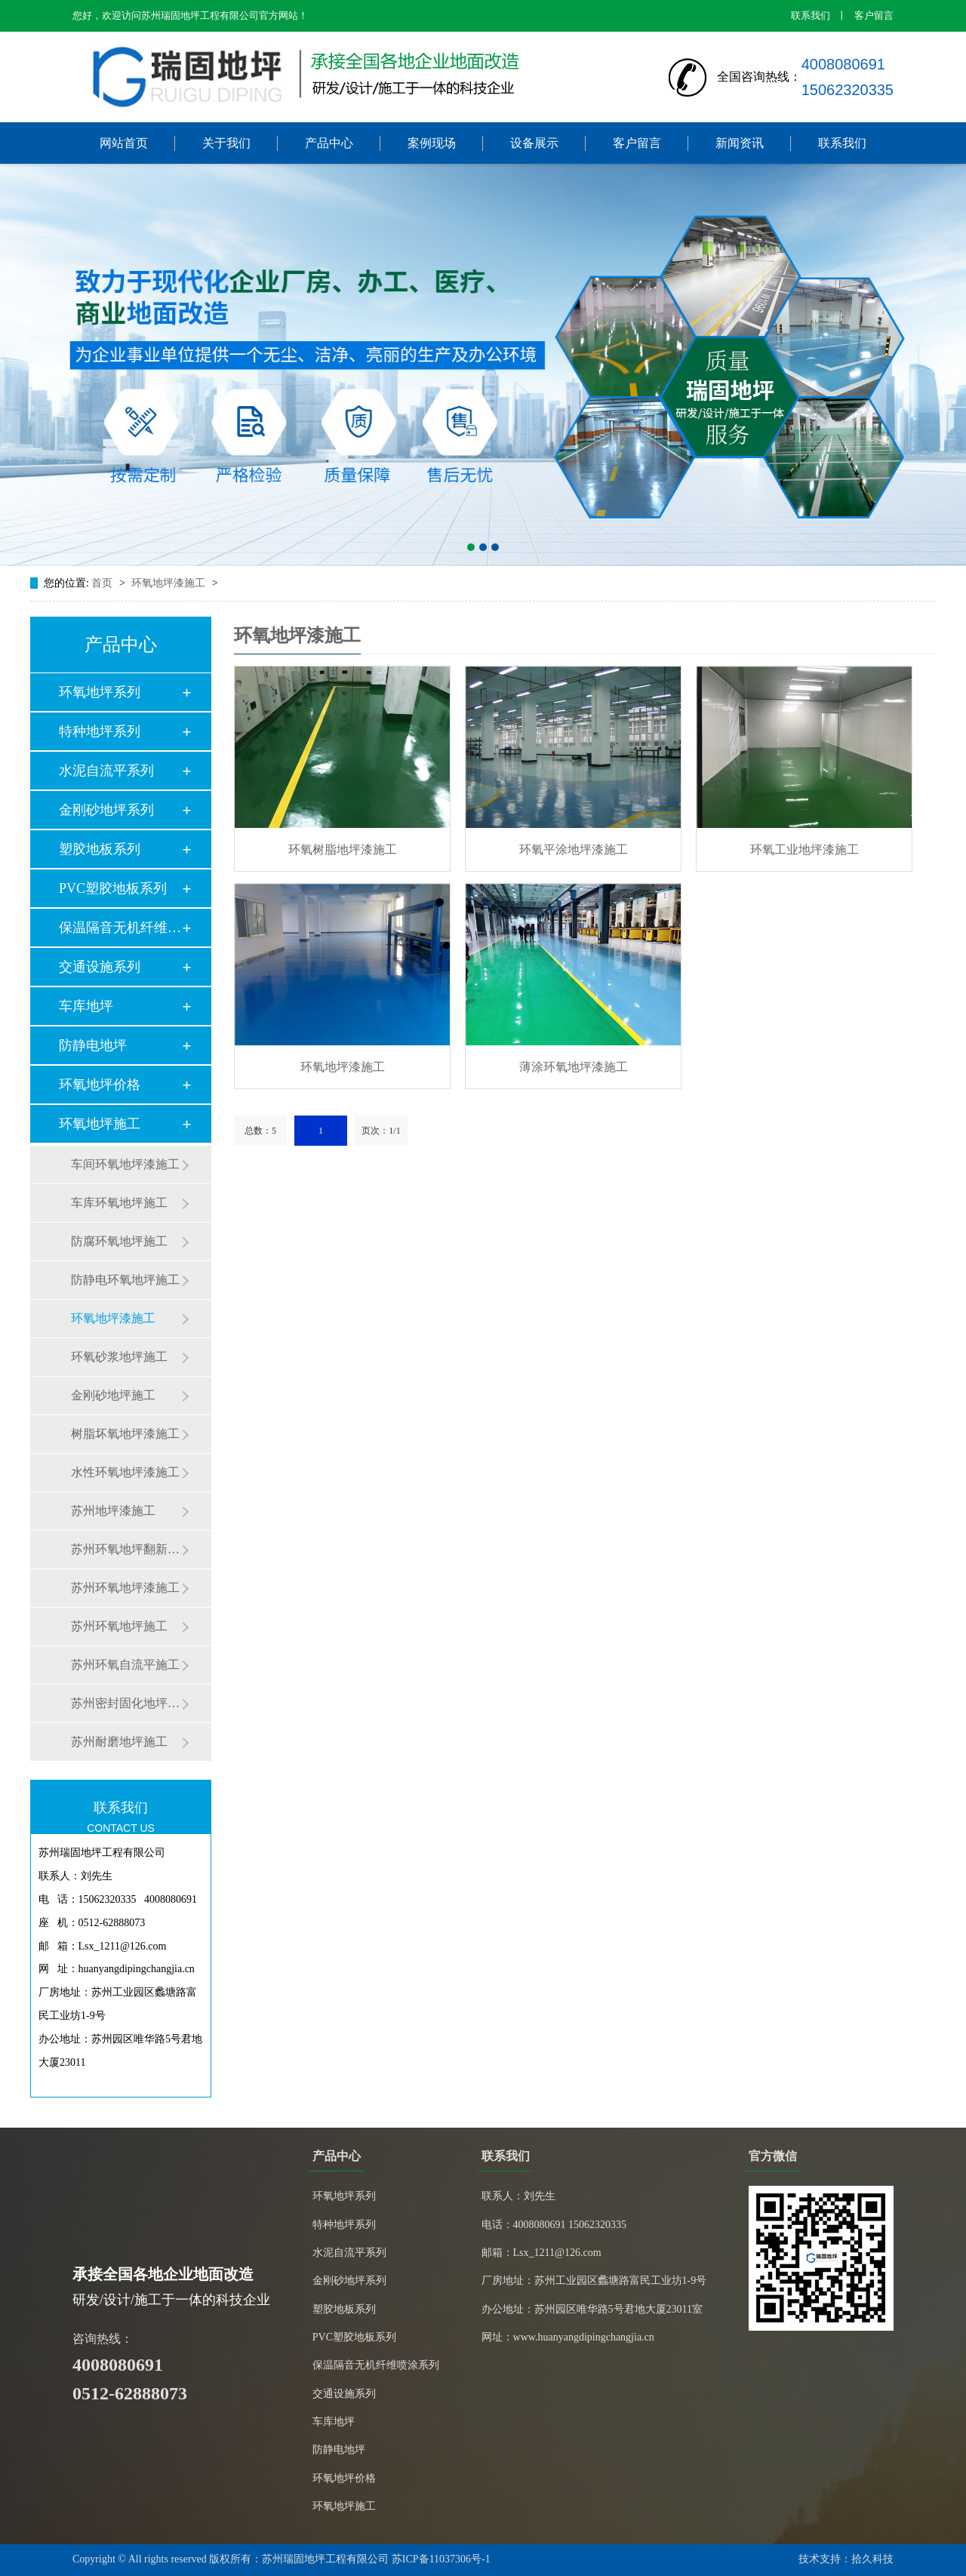 Image resolution: width=966 pixels, height=2576 pixels. I want to click on 苏州环氧地坪施工, so click(119, 1626).